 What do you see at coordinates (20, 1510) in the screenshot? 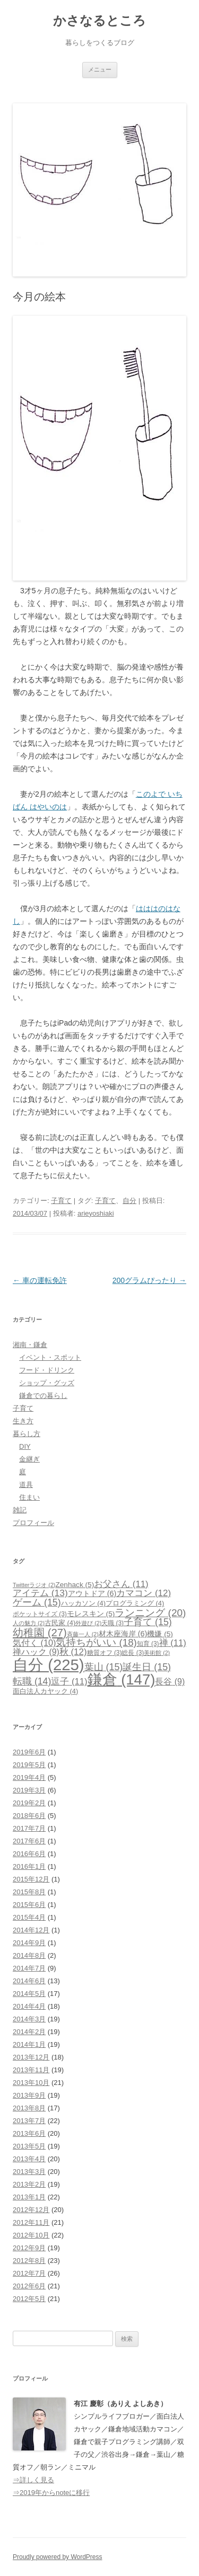
I see `雑記` at bounding box center [20, 1510].